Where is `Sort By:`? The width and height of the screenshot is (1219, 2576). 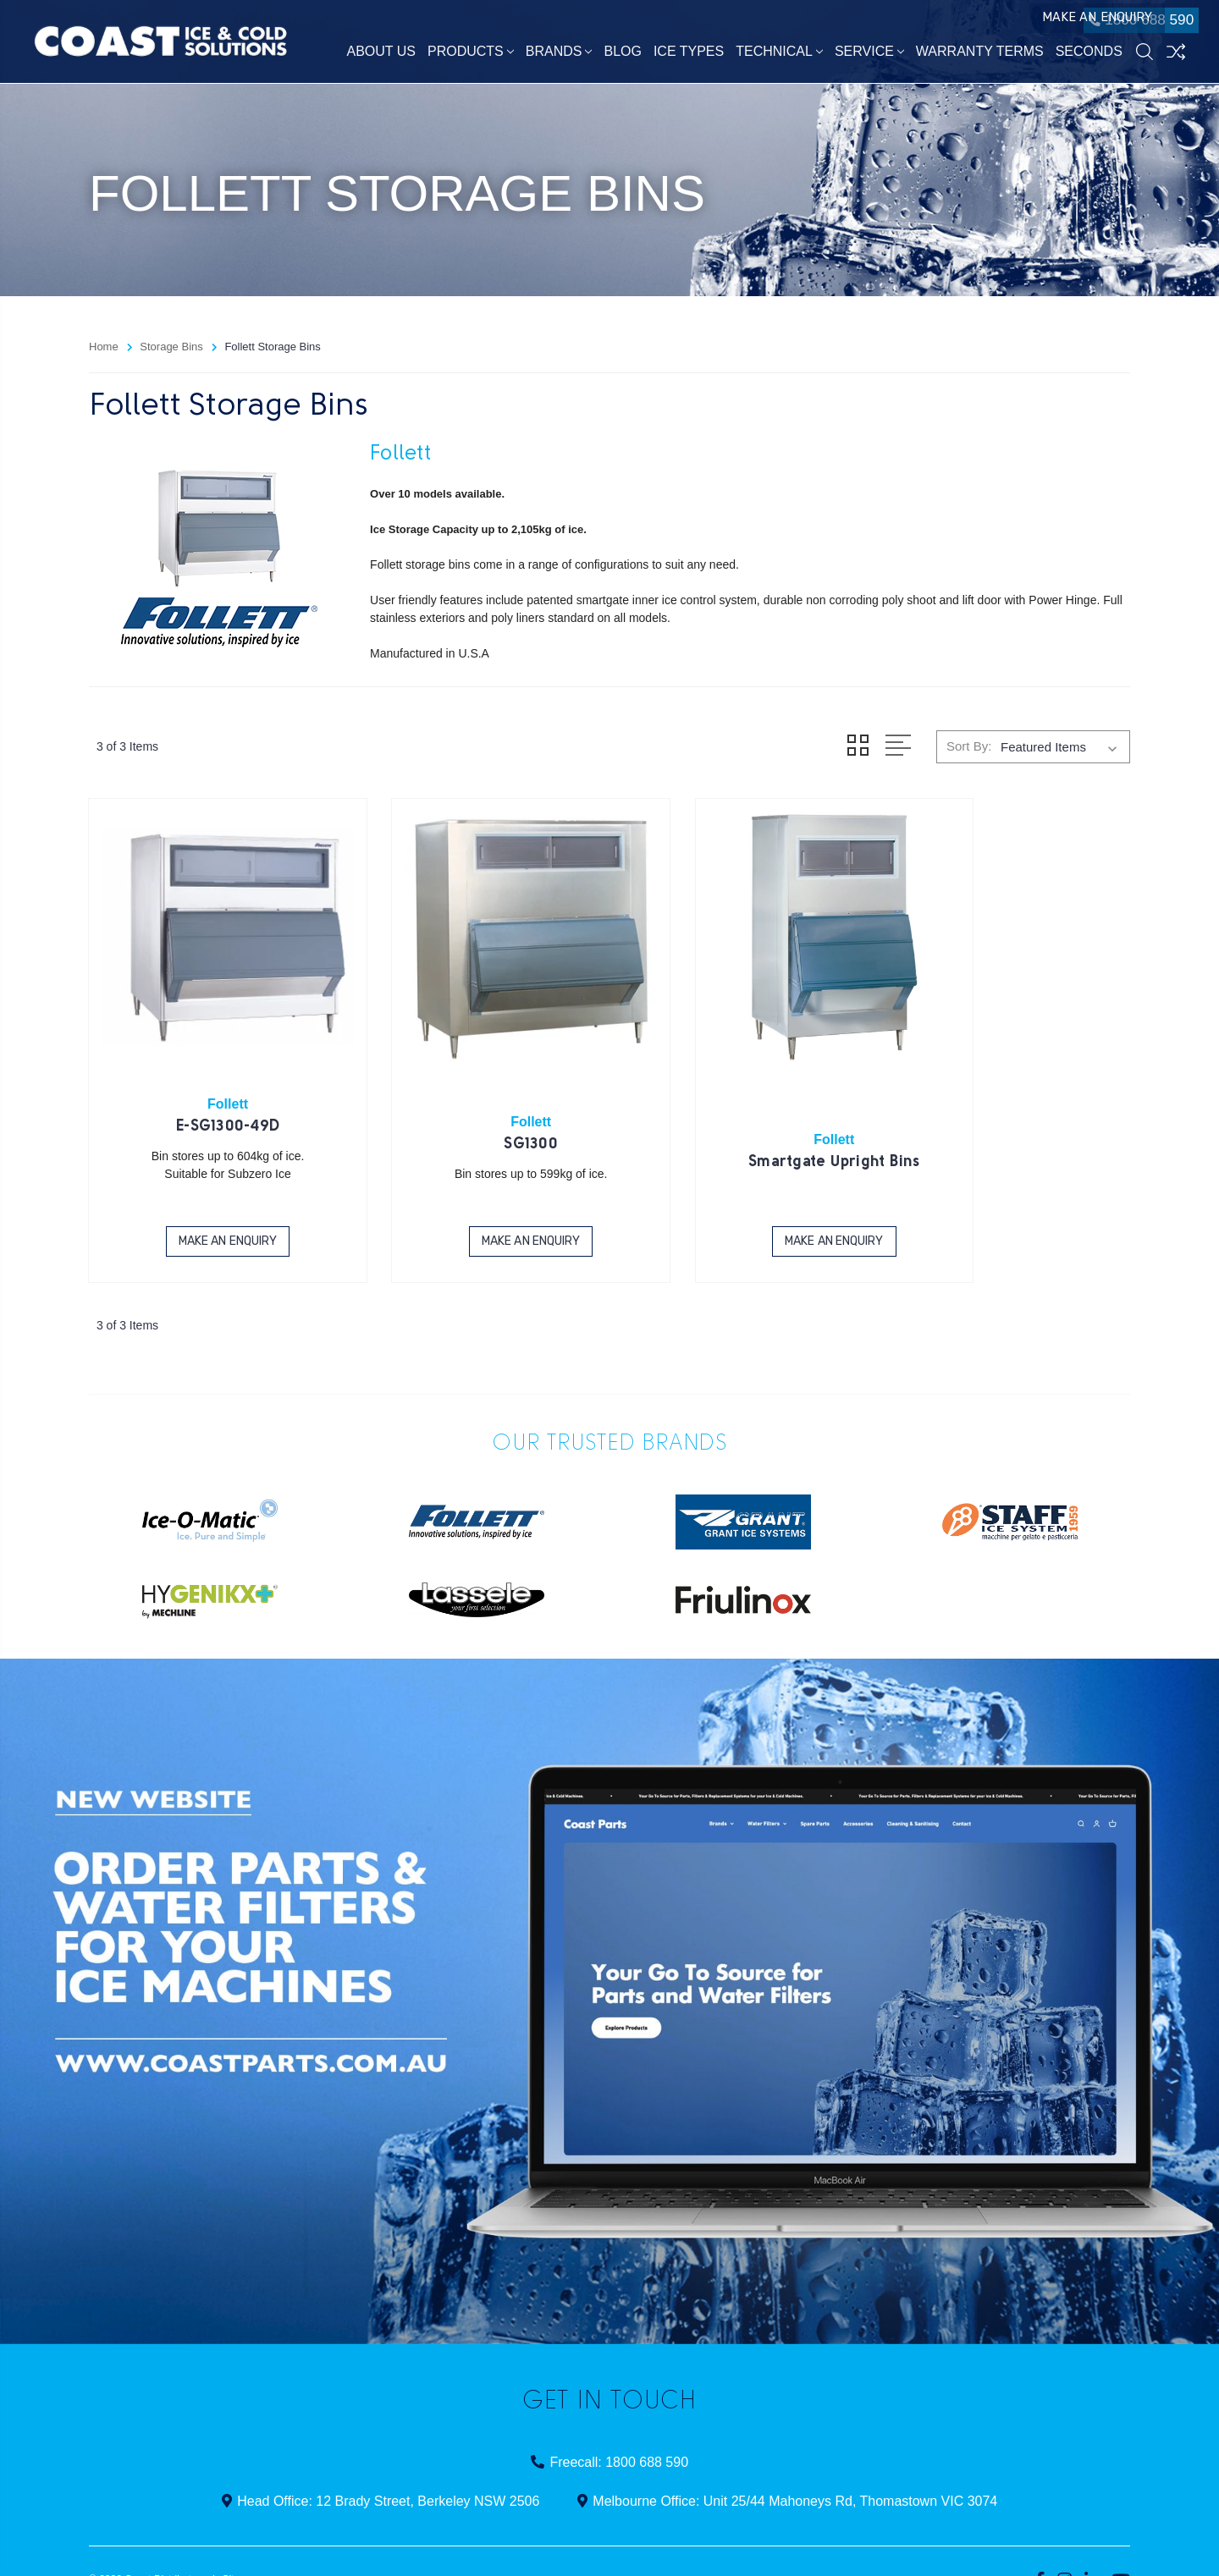 Sort By: is located at coordinates (968, 746).